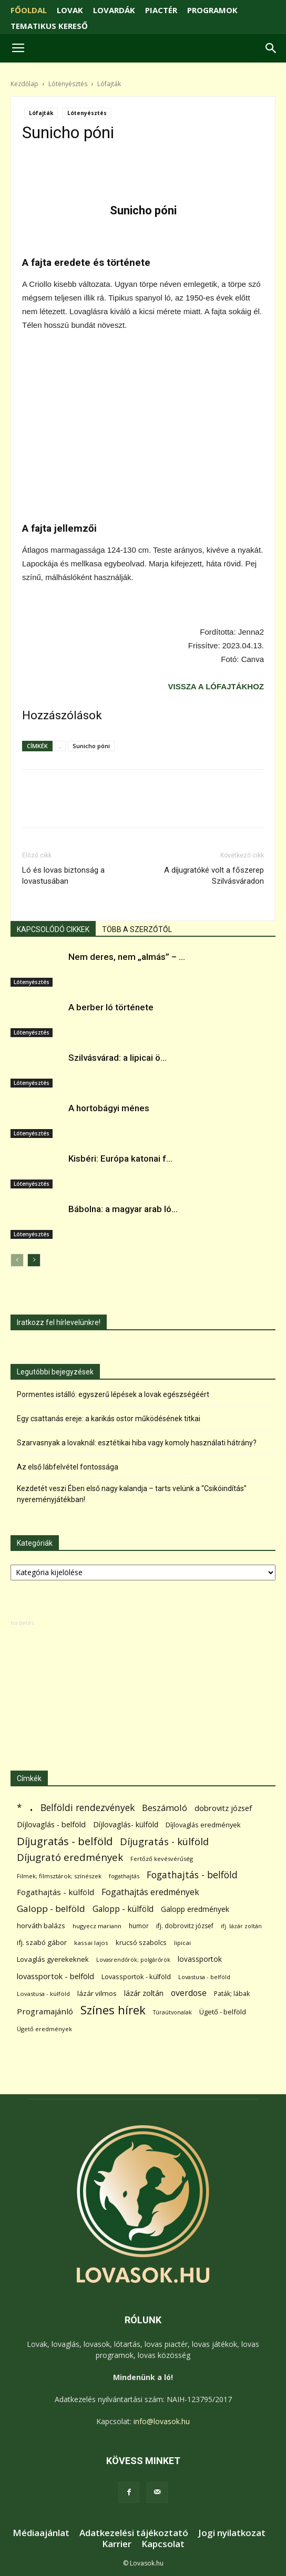  Describe the element at coordinates (212, 10) in the screenshot. I see `PROGRAMOK` at that location.